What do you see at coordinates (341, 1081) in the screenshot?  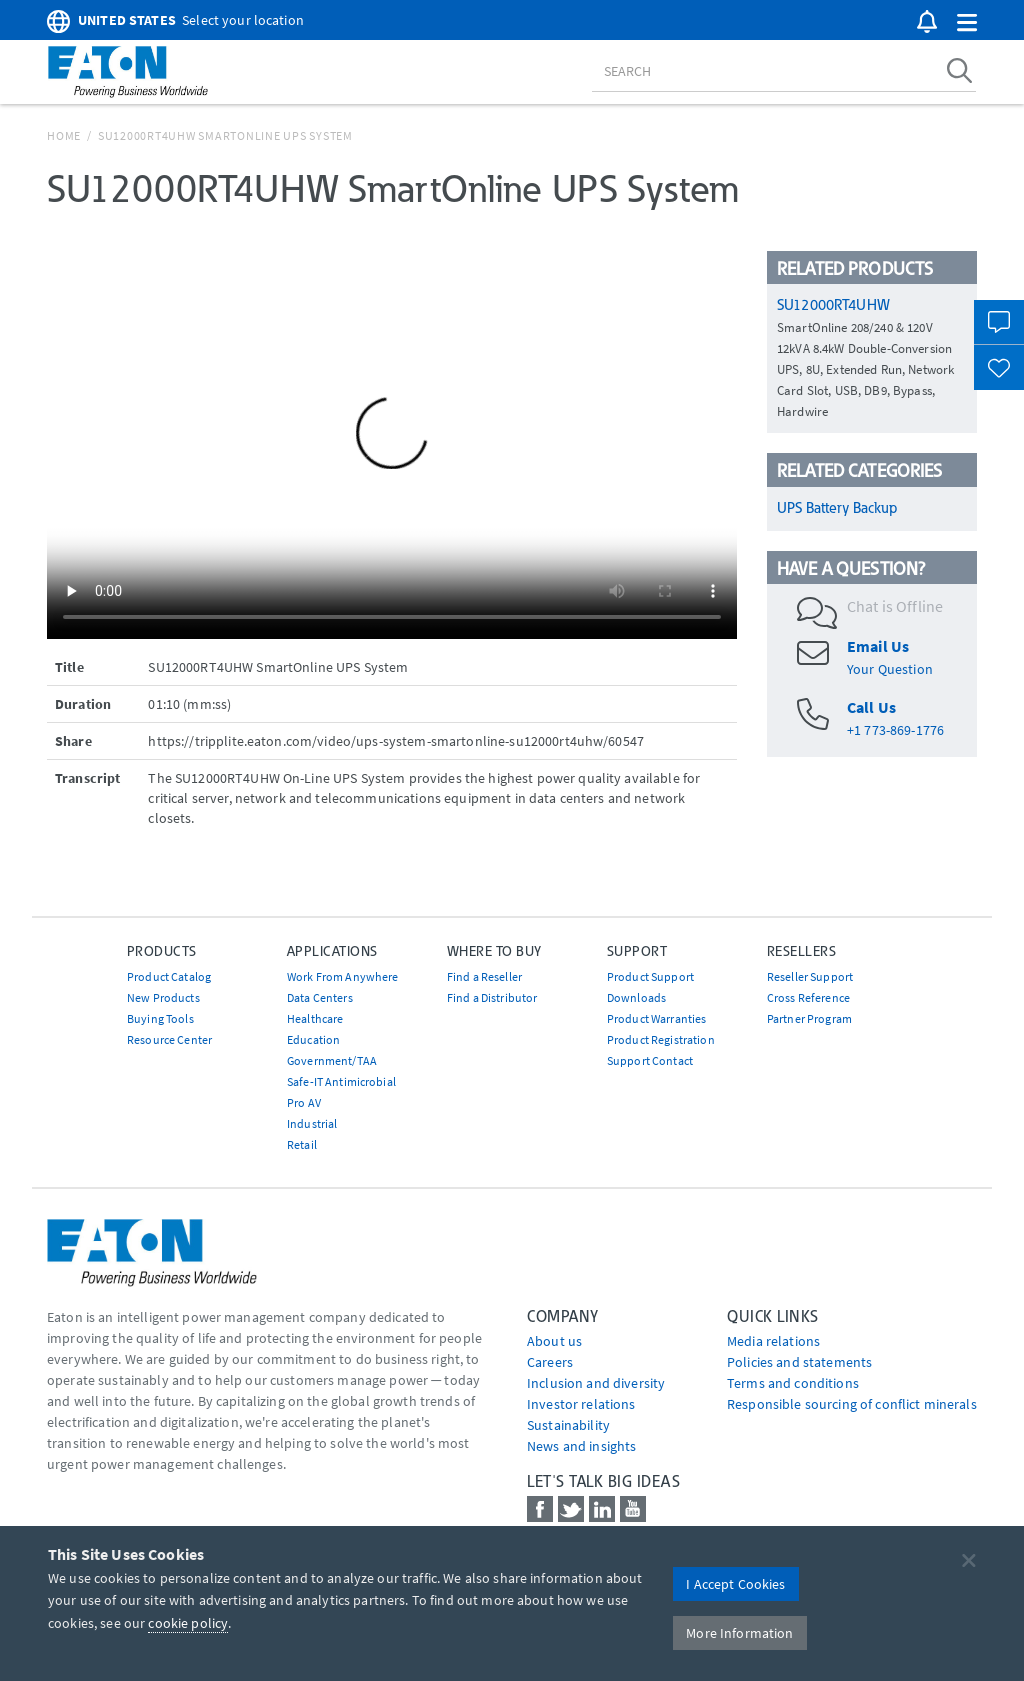 I see `Safe-IT Antimicrobial` at bounding box center [341, 1081].